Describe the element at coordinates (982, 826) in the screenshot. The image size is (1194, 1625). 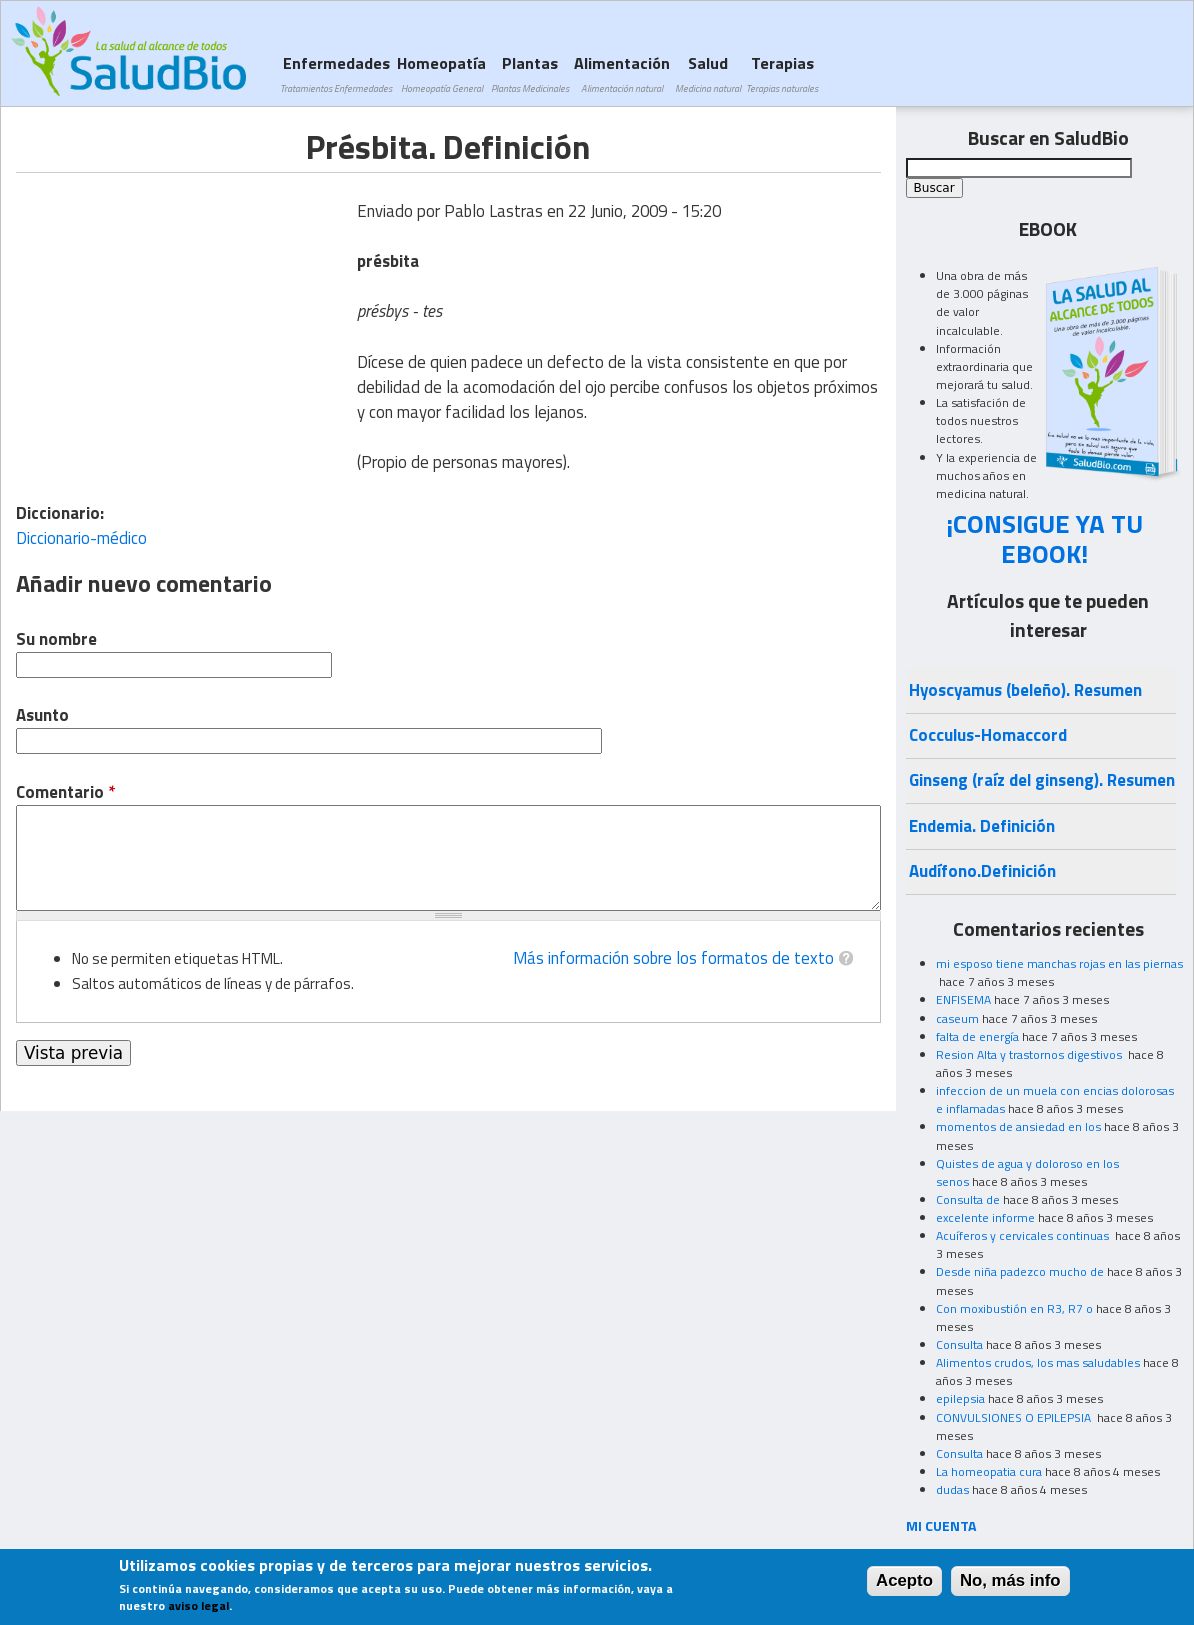
I see `Endemia. Definición` at that location.